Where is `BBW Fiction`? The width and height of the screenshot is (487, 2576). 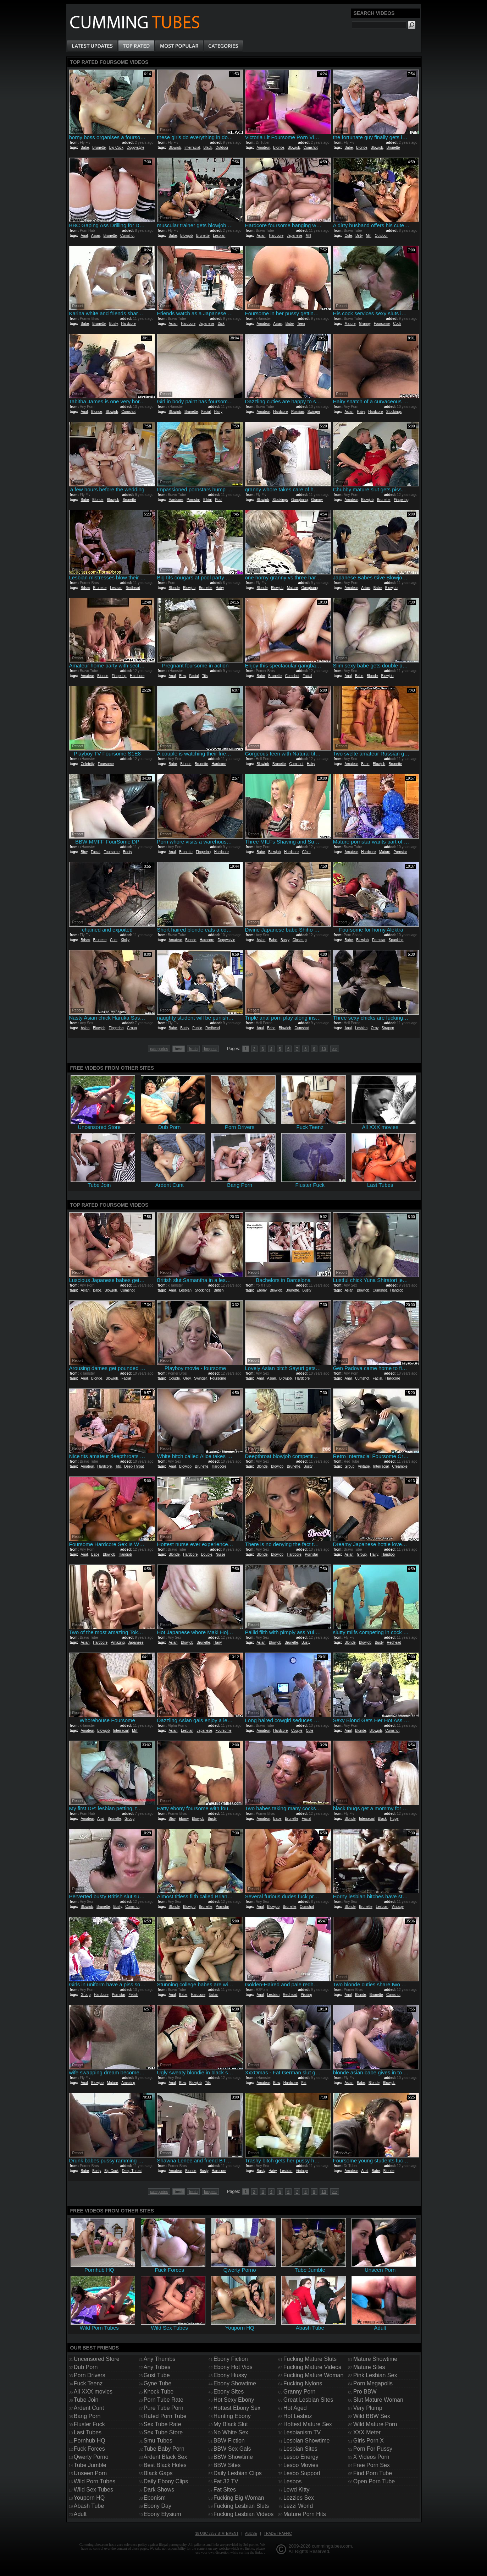
BBW Fiction is located at coordinates (229, 2441).